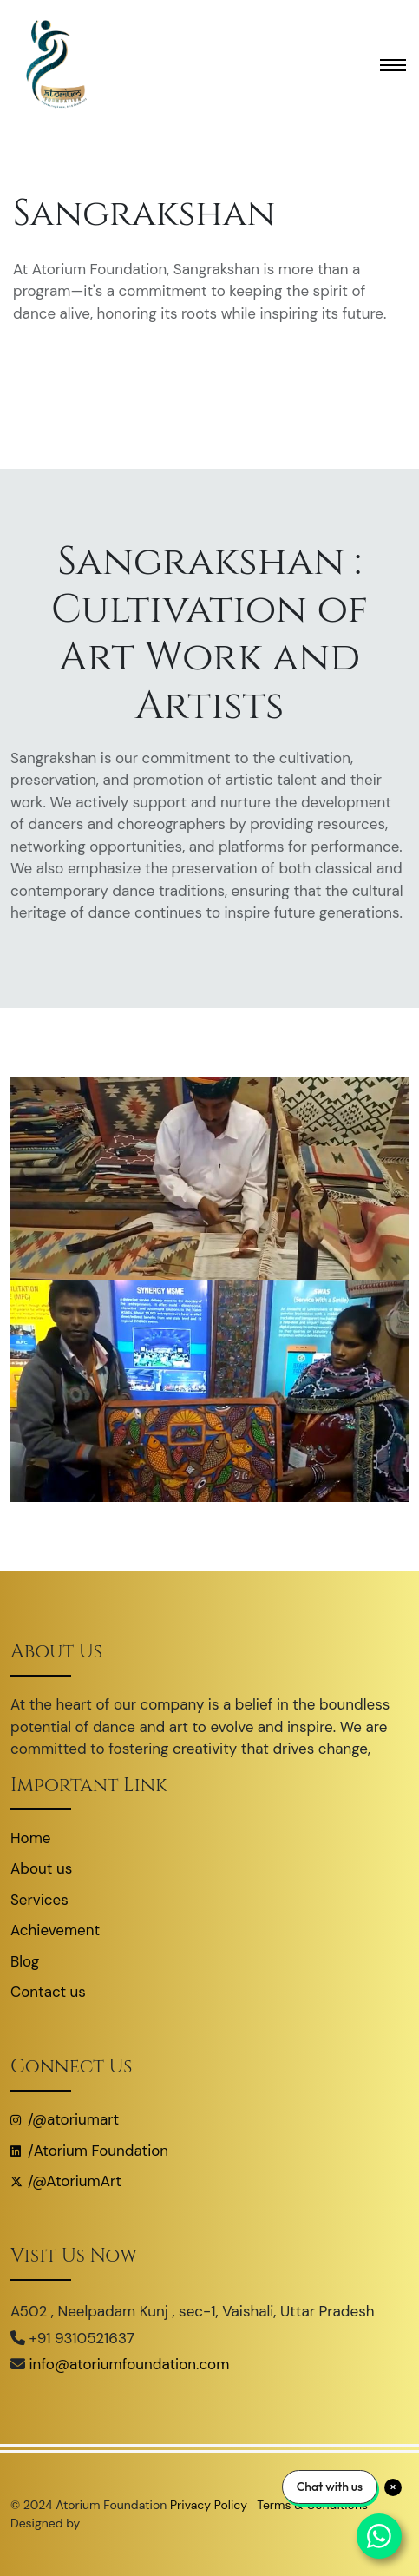 Image resolution: width=419 pixels, height=2576 pixels. Describe the element at coordinates (24, 1961) in the screenshot. I see `Blog` at that location.